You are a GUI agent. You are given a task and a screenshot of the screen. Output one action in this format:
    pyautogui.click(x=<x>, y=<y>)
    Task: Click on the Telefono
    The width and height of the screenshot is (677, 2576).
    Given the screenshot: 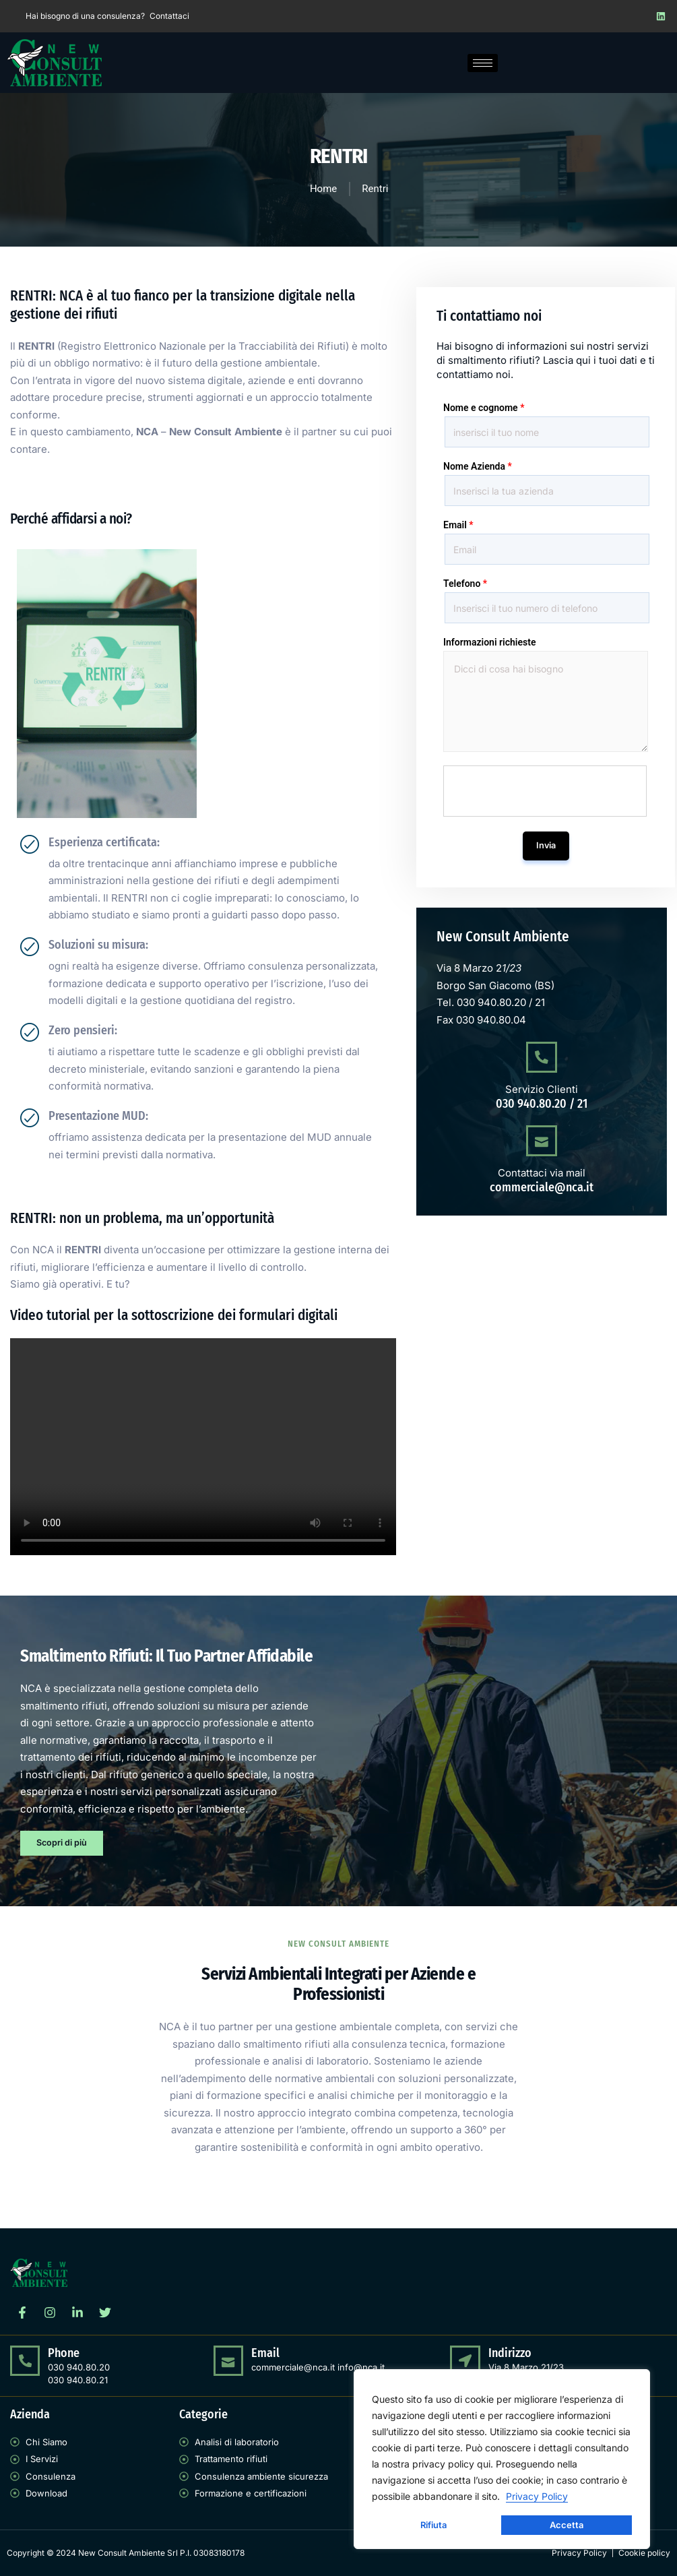 What is the action you would take?
    pyautogui.click(x=465, y=583)
    